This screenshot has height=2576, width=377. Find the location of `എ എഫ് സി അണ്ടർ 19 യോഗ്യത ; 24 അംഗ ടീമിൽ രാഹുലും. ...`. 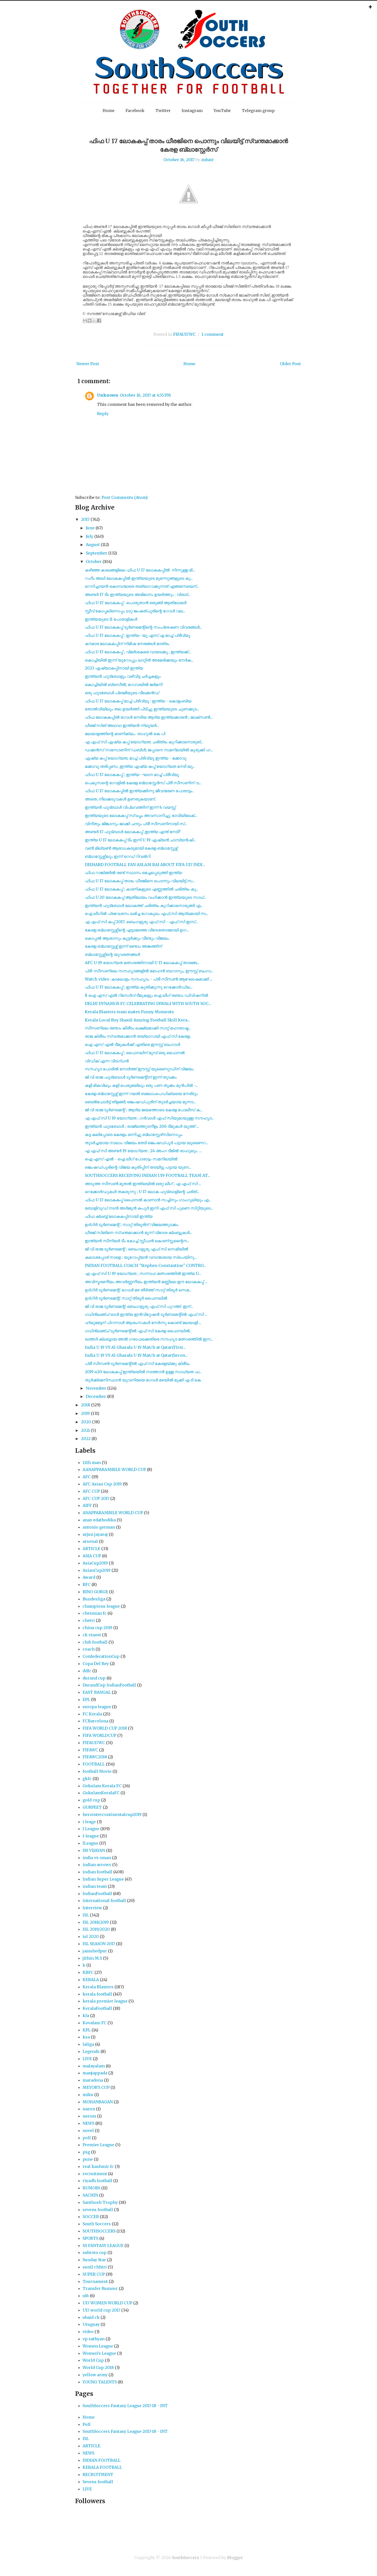

എ എഫ് സി അണ്ടർ 19 യോഗ്യത ; 24 അംഗ ടീമിൽ രാഹുലും. ... is located at coordinates (143, 1150).